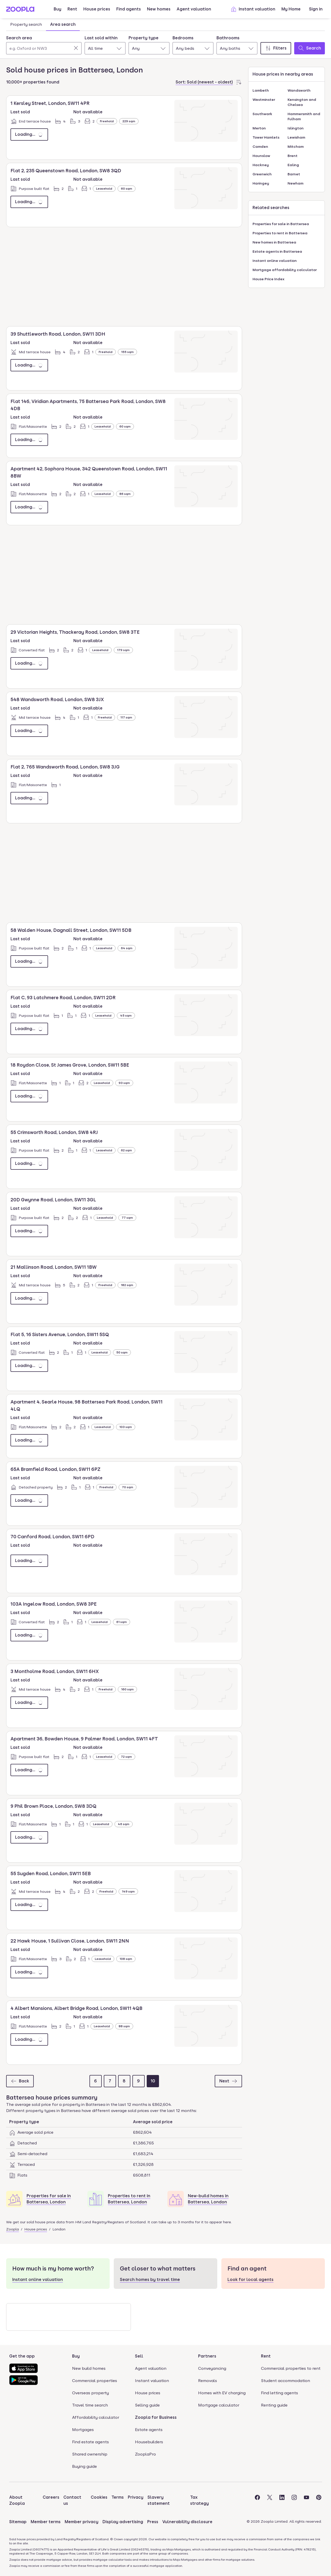 The height and width of the screenshot is (2576, 331). What do you see at coordinates (110, 2081) in the screenshot?
I see `[Page 7]` at bounding box center [110, 2081].